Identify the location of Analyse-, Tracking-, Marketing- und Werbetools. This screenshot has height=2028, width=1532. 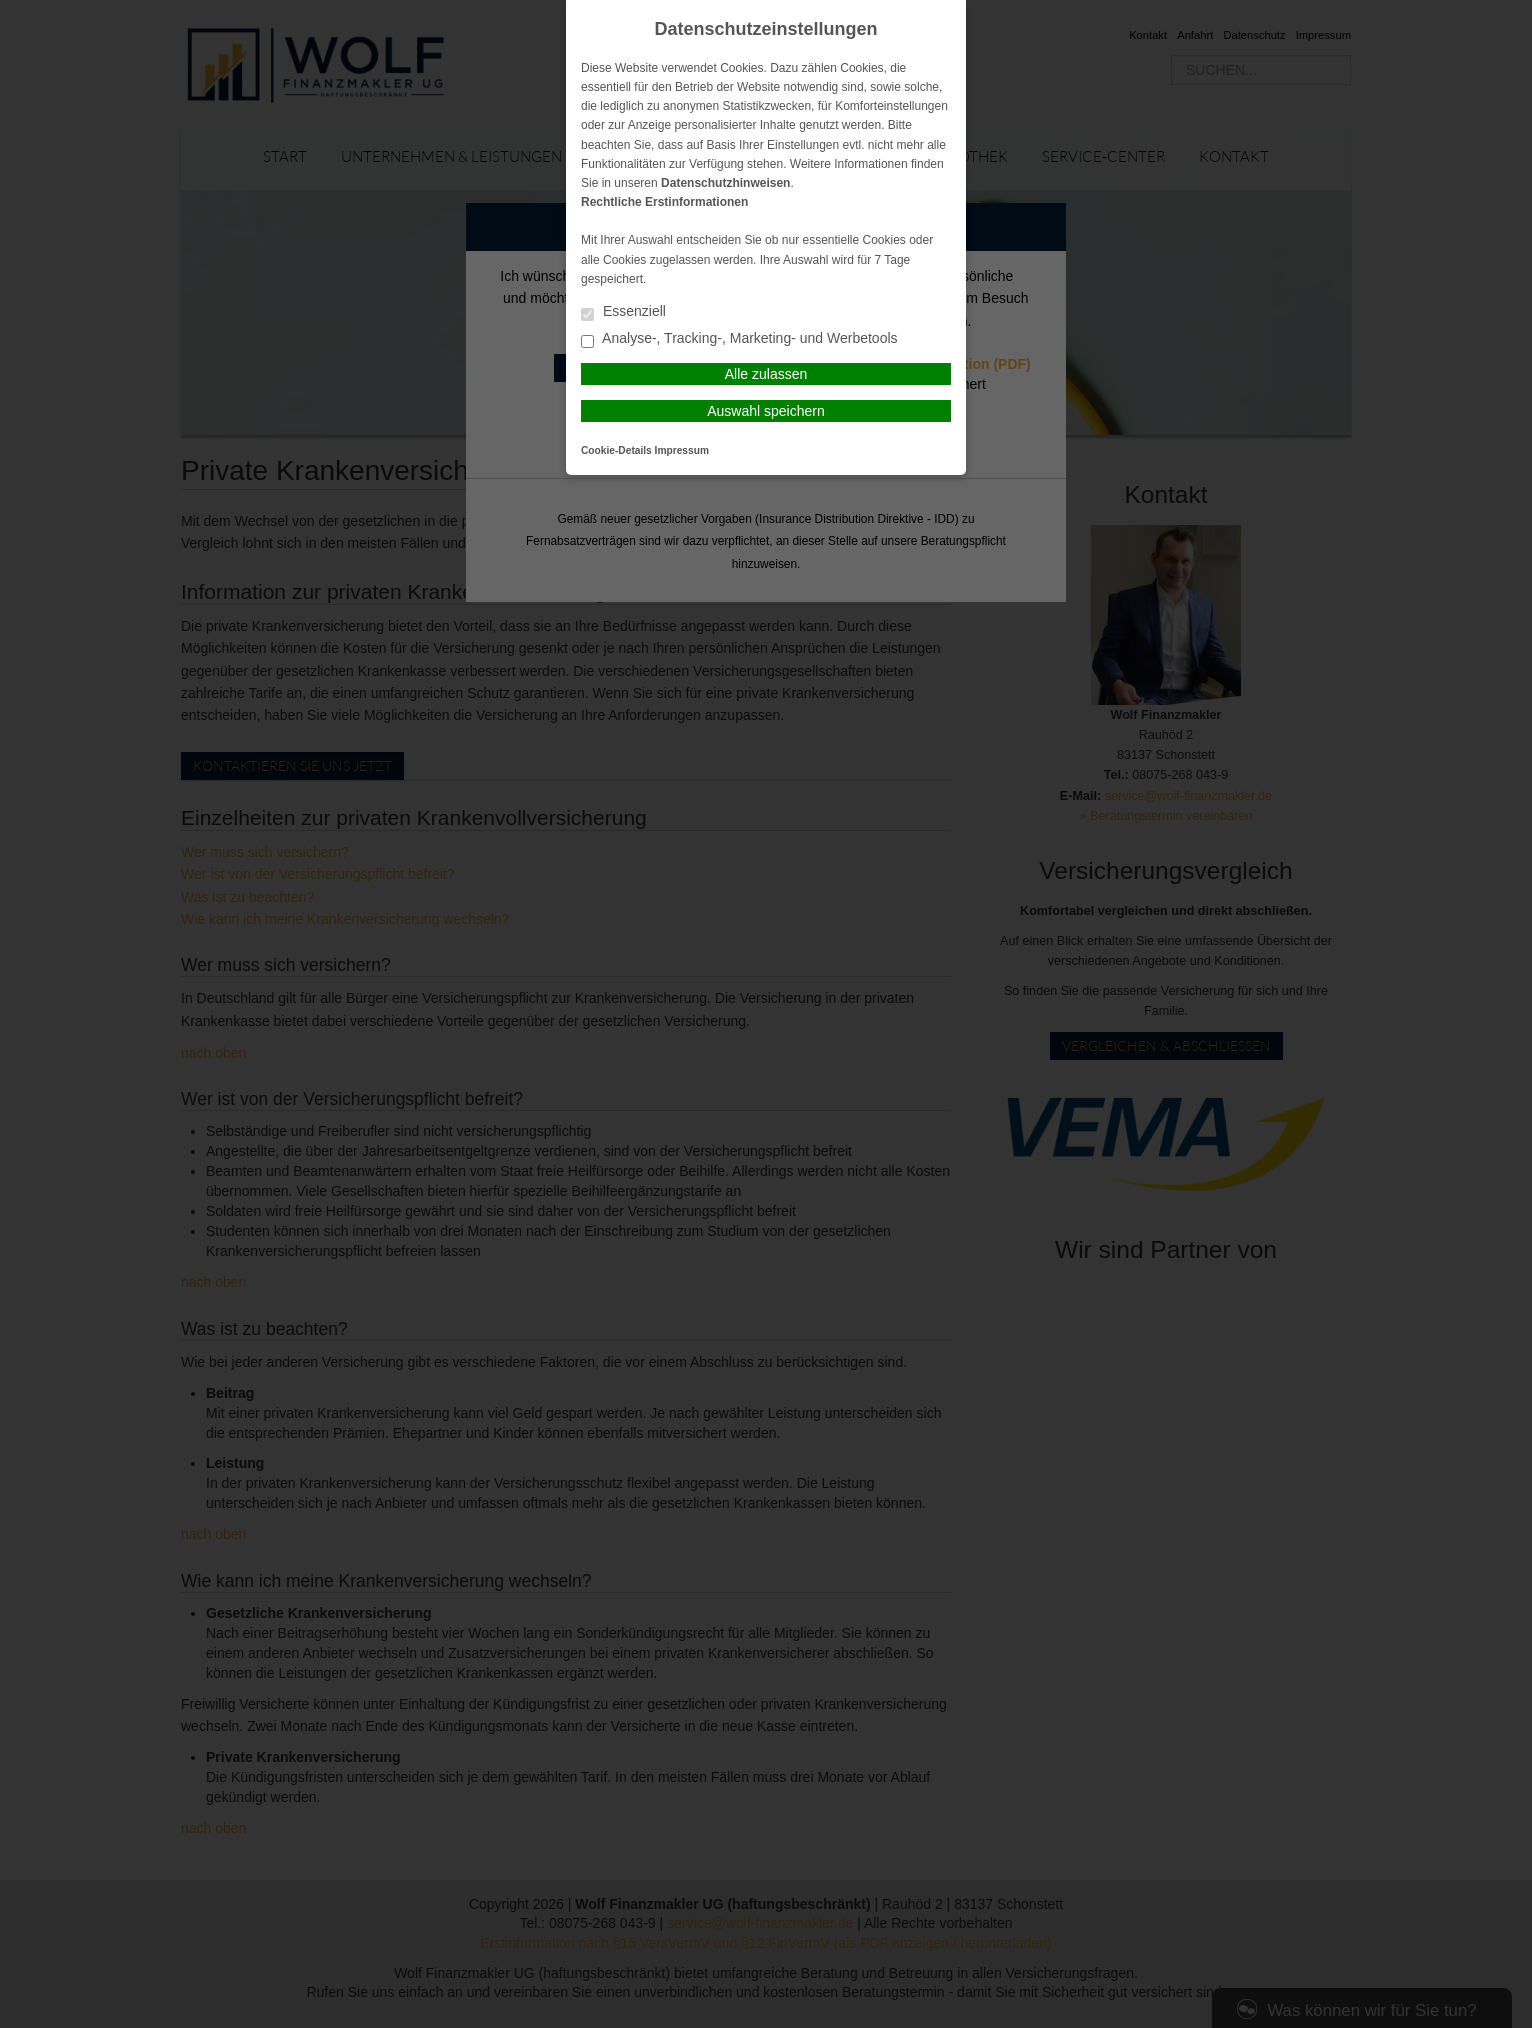
(739, 339).